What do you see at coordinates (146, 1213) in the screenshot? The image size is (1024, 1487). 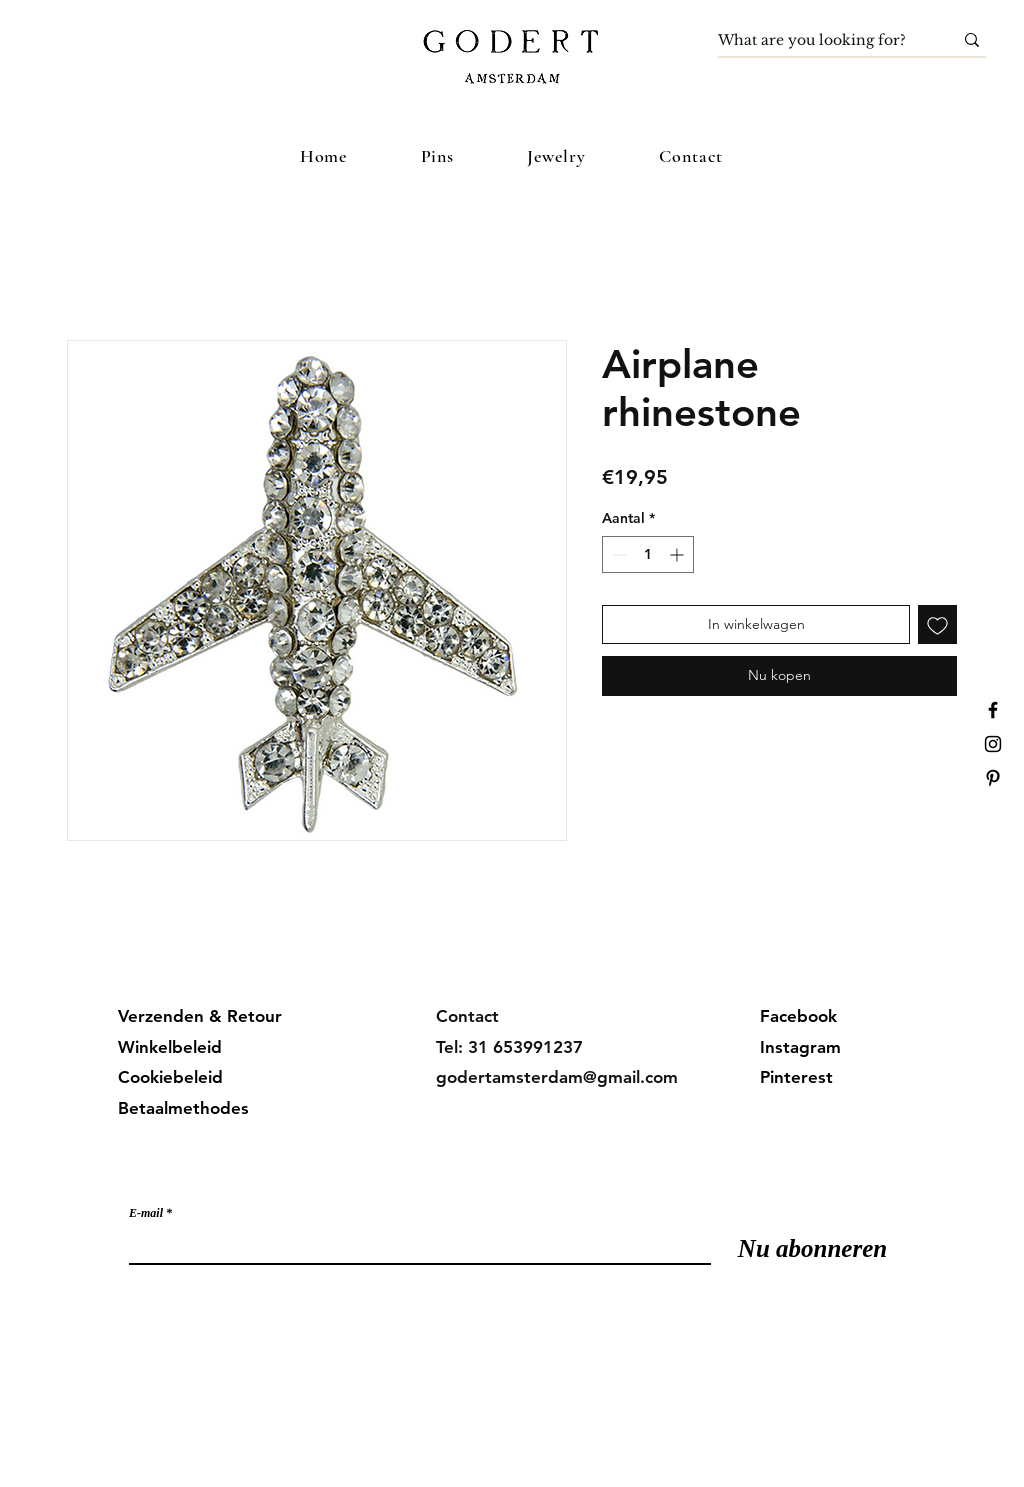 I see `E-mail` at bounding box center [146, 1213].